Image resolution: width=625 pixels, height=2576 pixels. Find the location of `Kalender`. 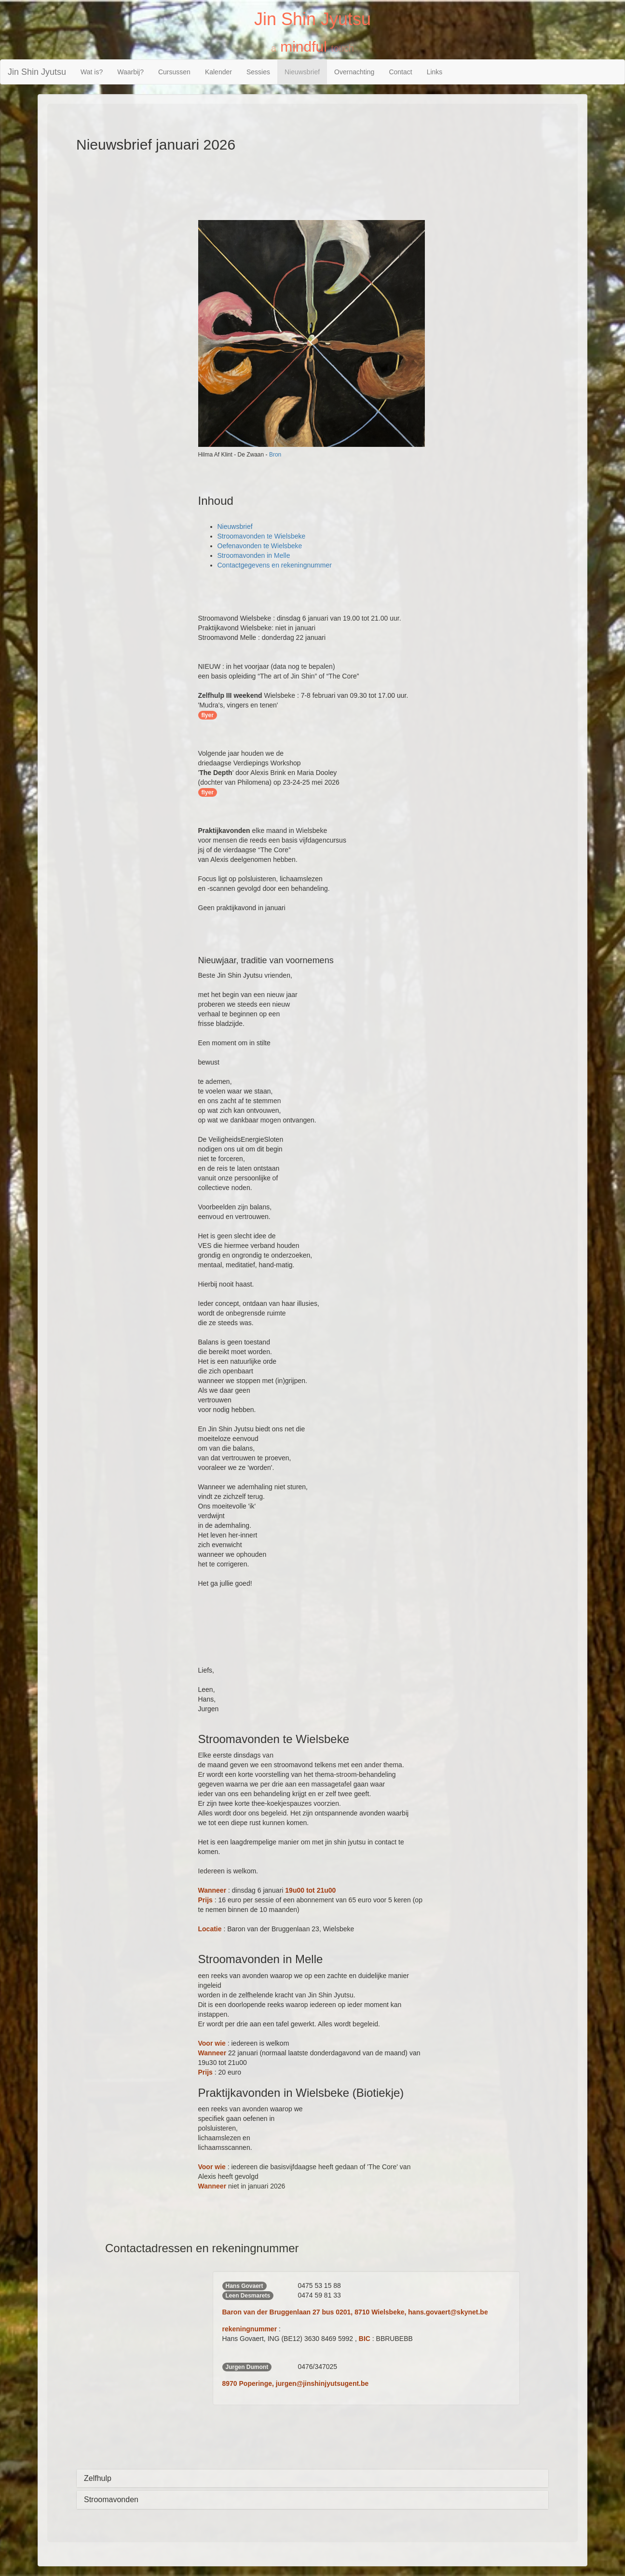

Kalender is located at coordinates (218, 72).